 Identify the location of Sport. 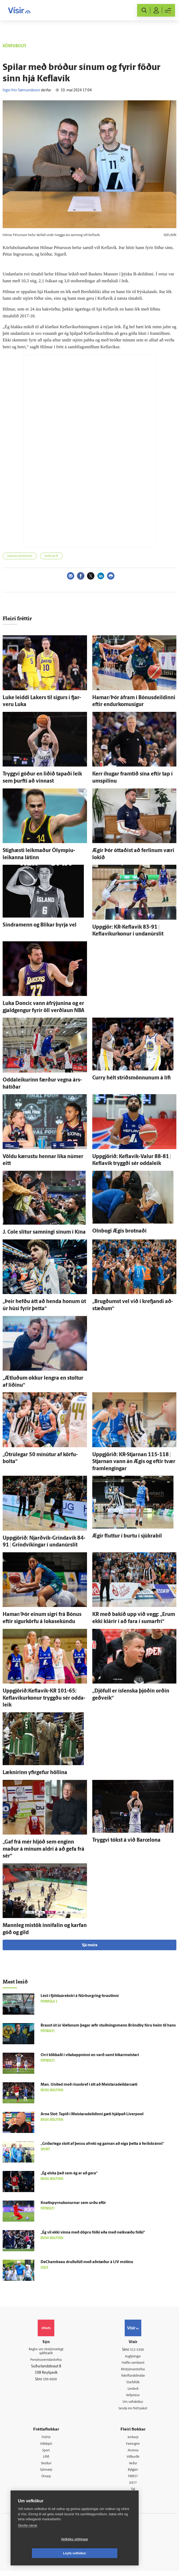
(46, 2454).